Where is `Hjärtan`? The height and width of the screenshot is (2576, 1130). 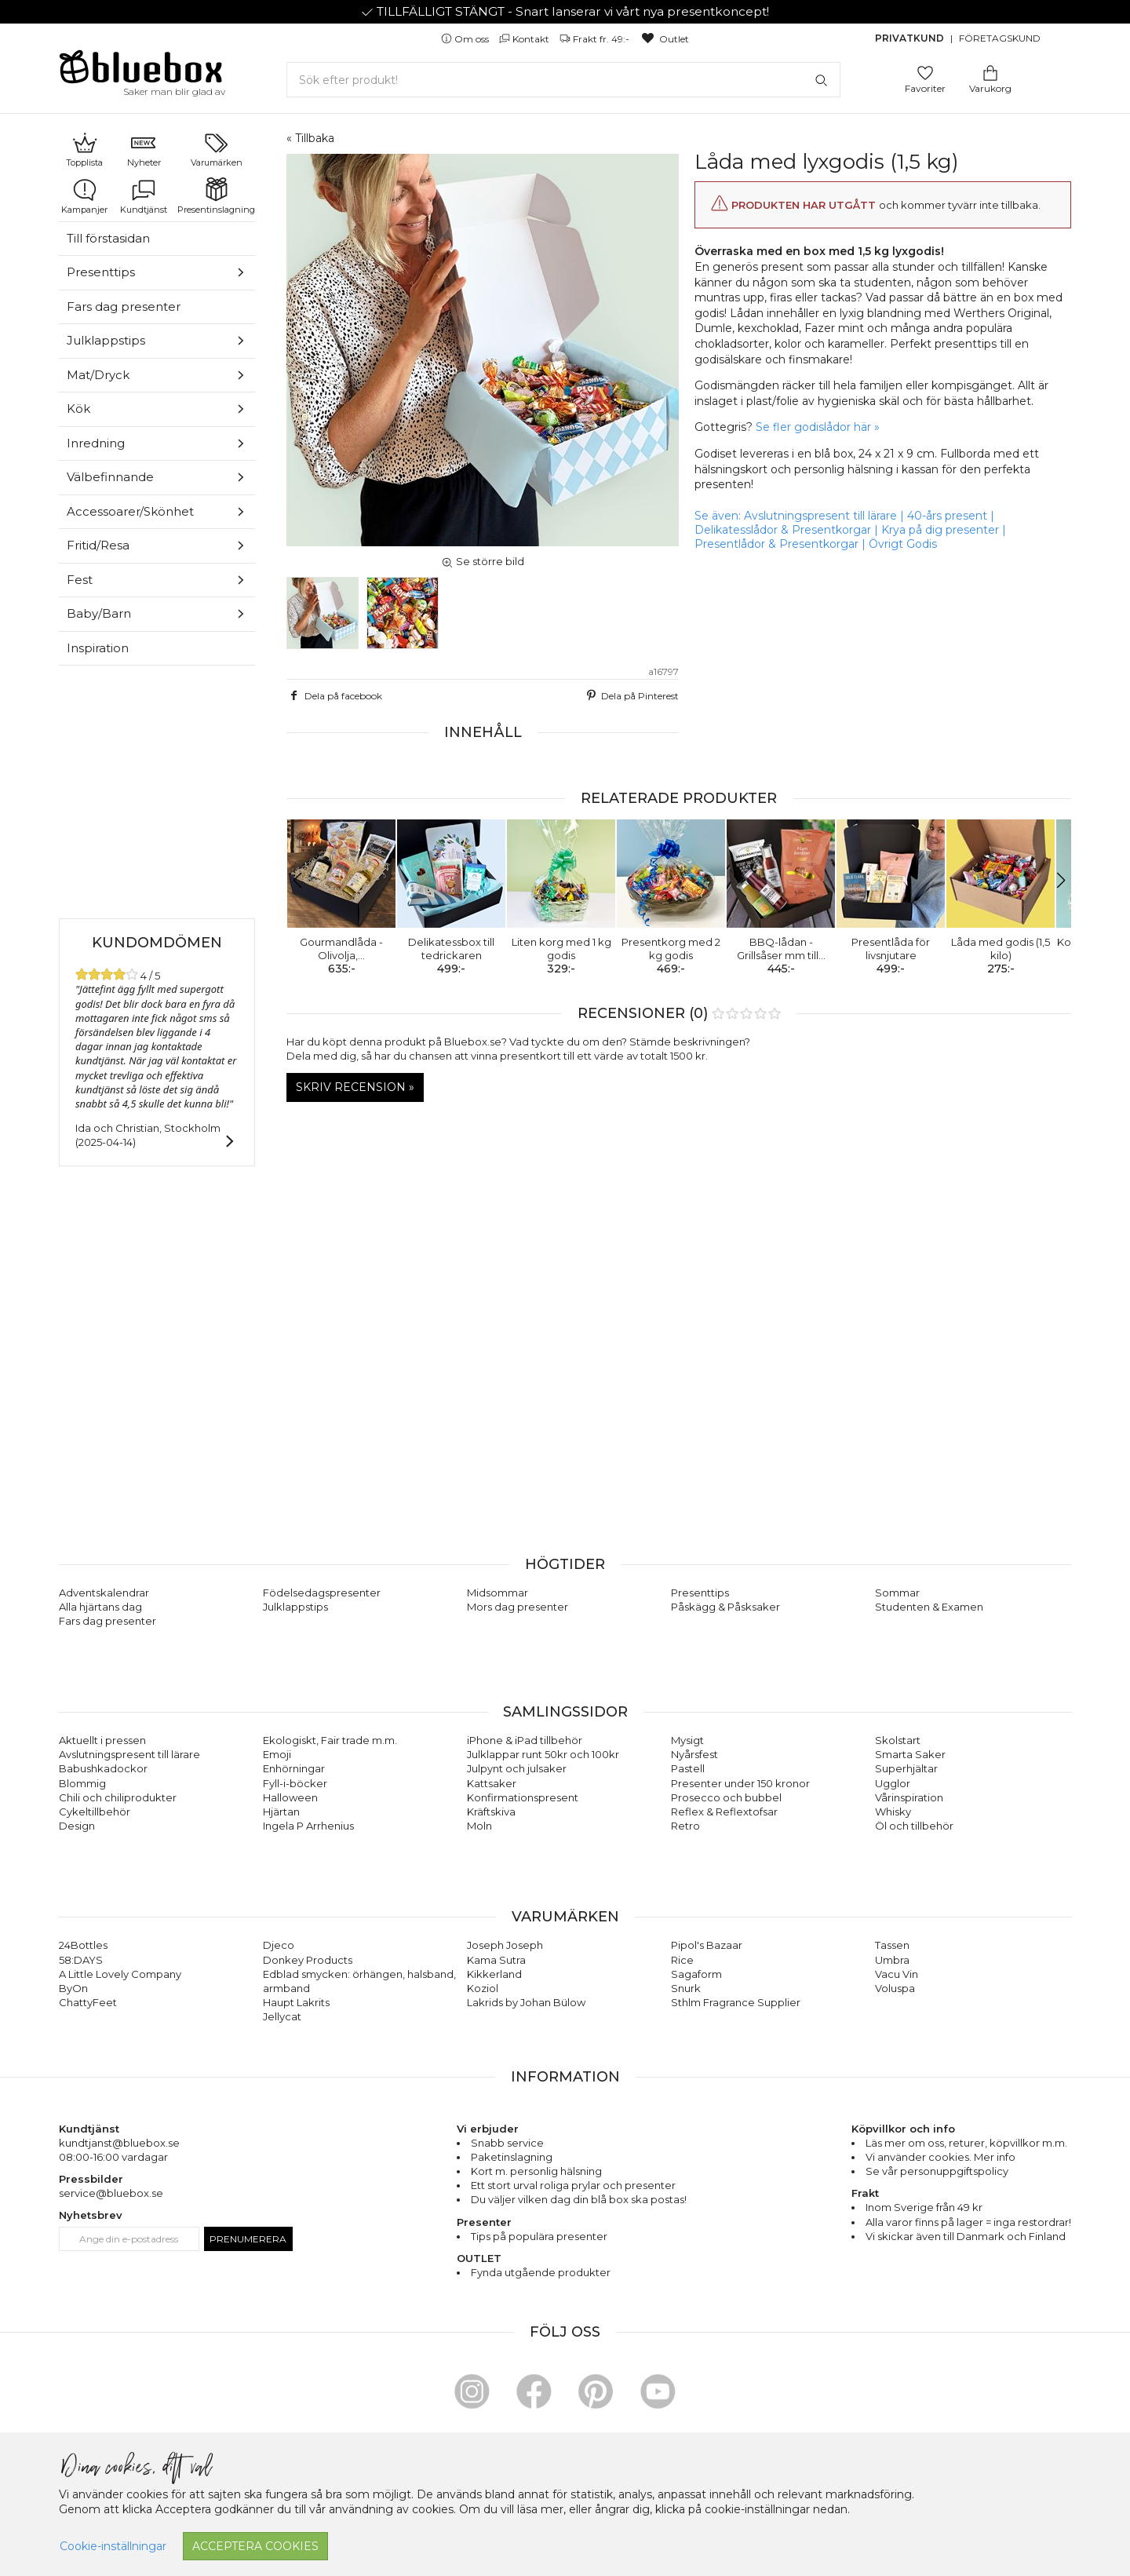 Hjärtan is located at coordinates (281, 1811).